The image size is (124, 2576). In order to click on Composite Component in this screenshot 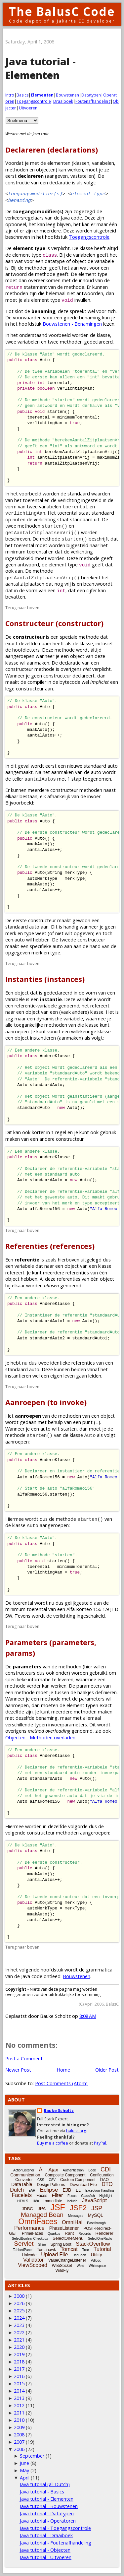, I will do `click(65, 2175)`.